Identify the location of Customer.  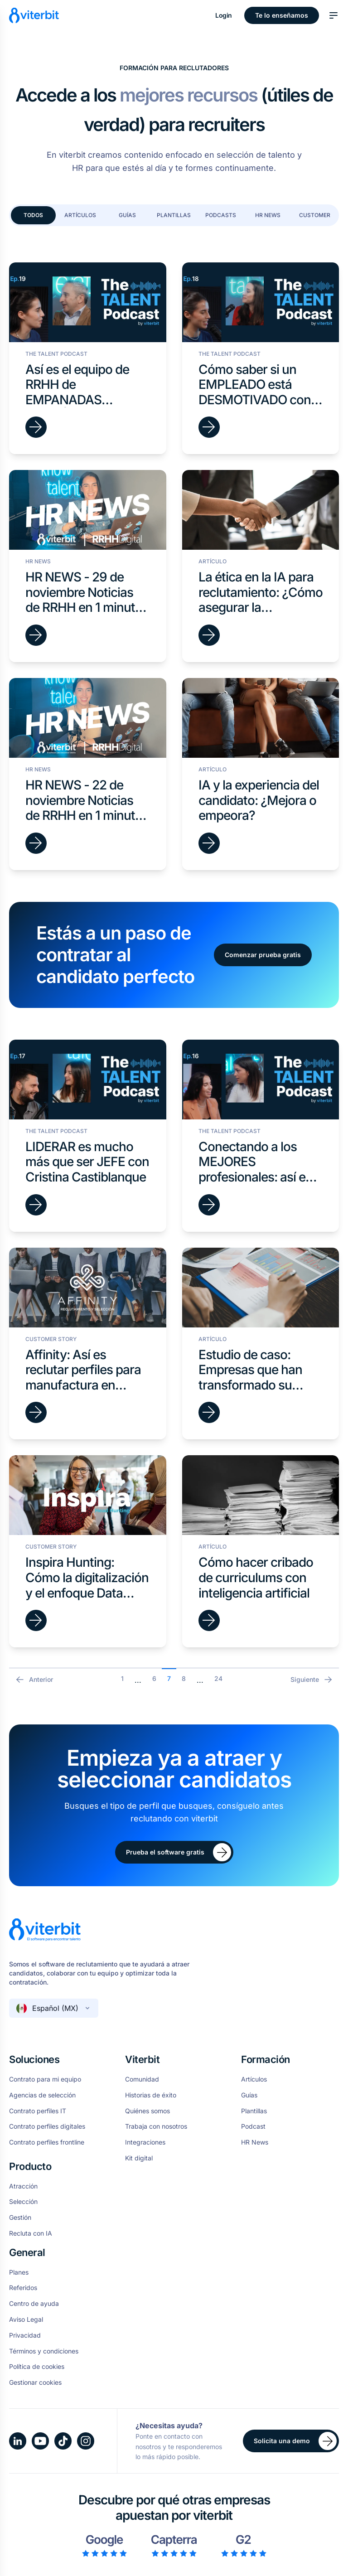
(314, 215).